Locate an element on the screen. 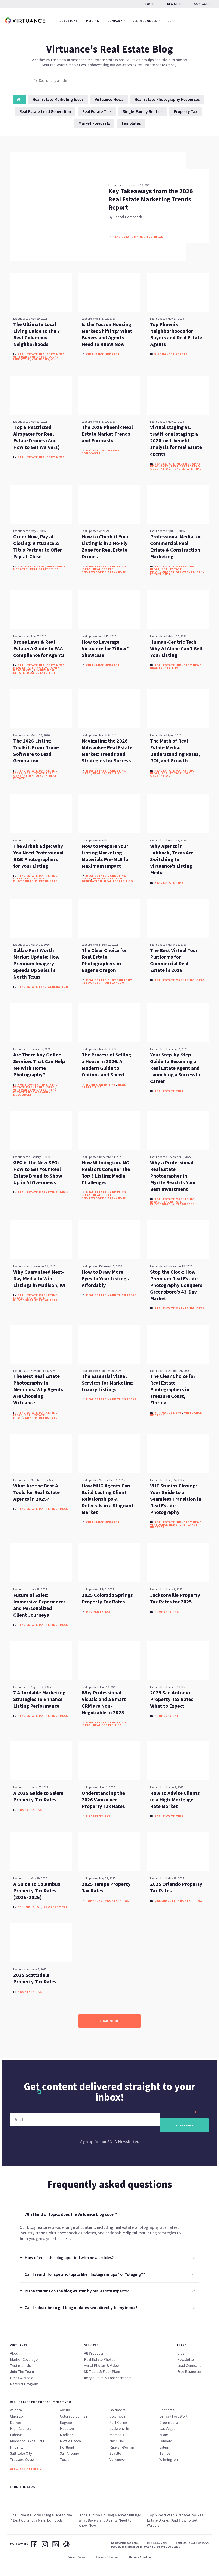 The width and height of the screenshot is (219, 2576). Privacy Policy is located at coordinates (76, 2556).